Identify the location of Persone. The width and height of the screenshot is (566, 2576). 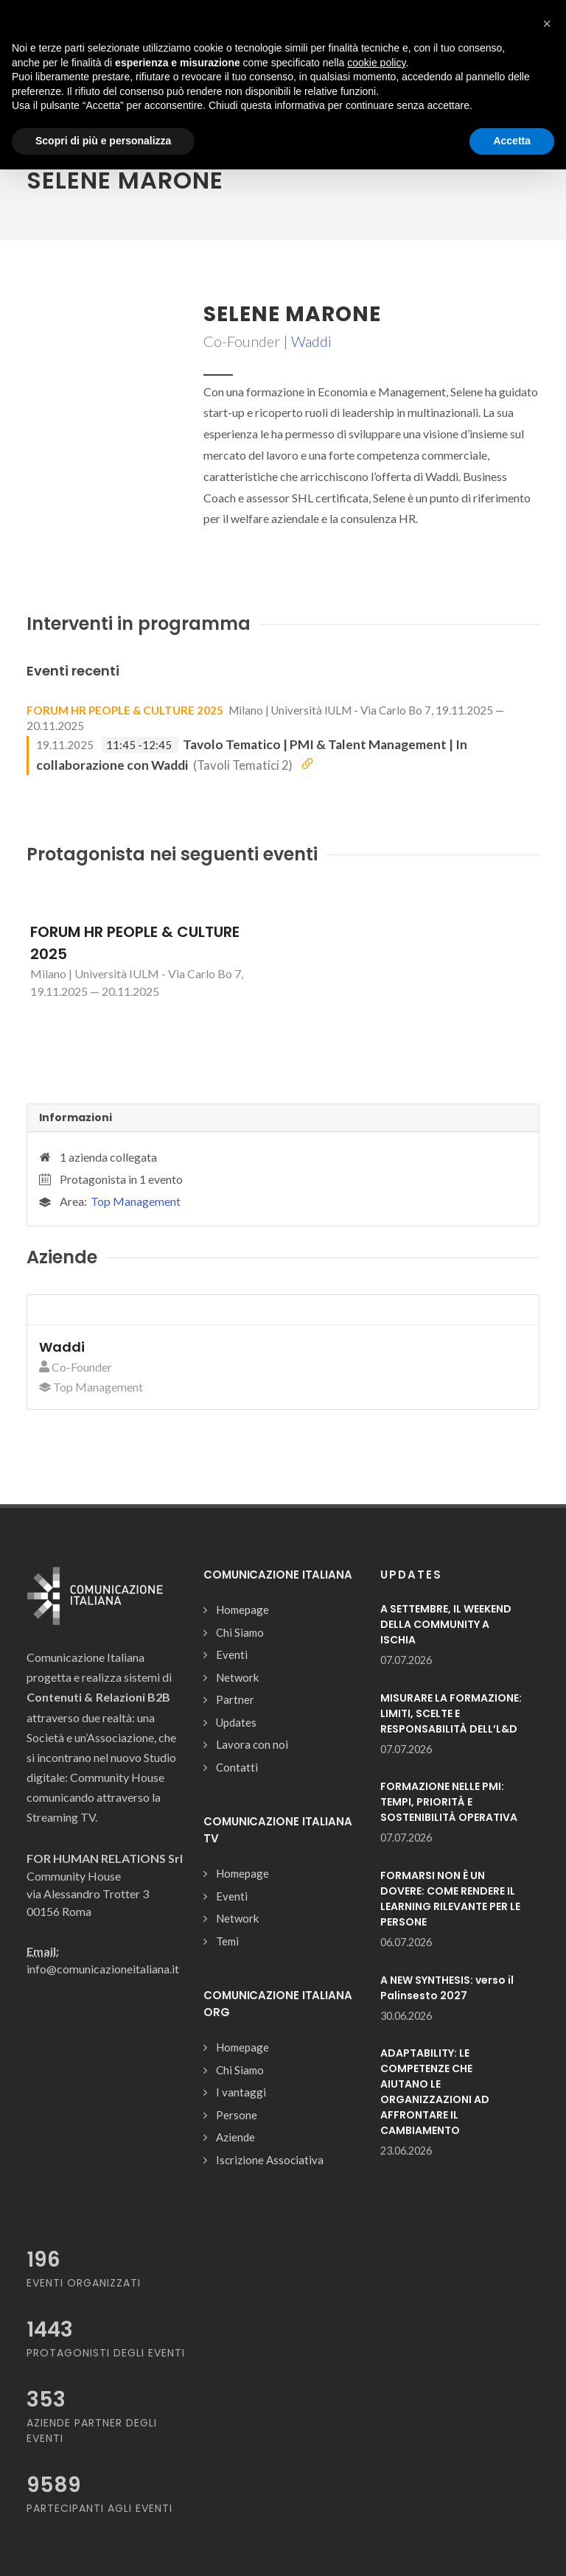
(236, 2114).